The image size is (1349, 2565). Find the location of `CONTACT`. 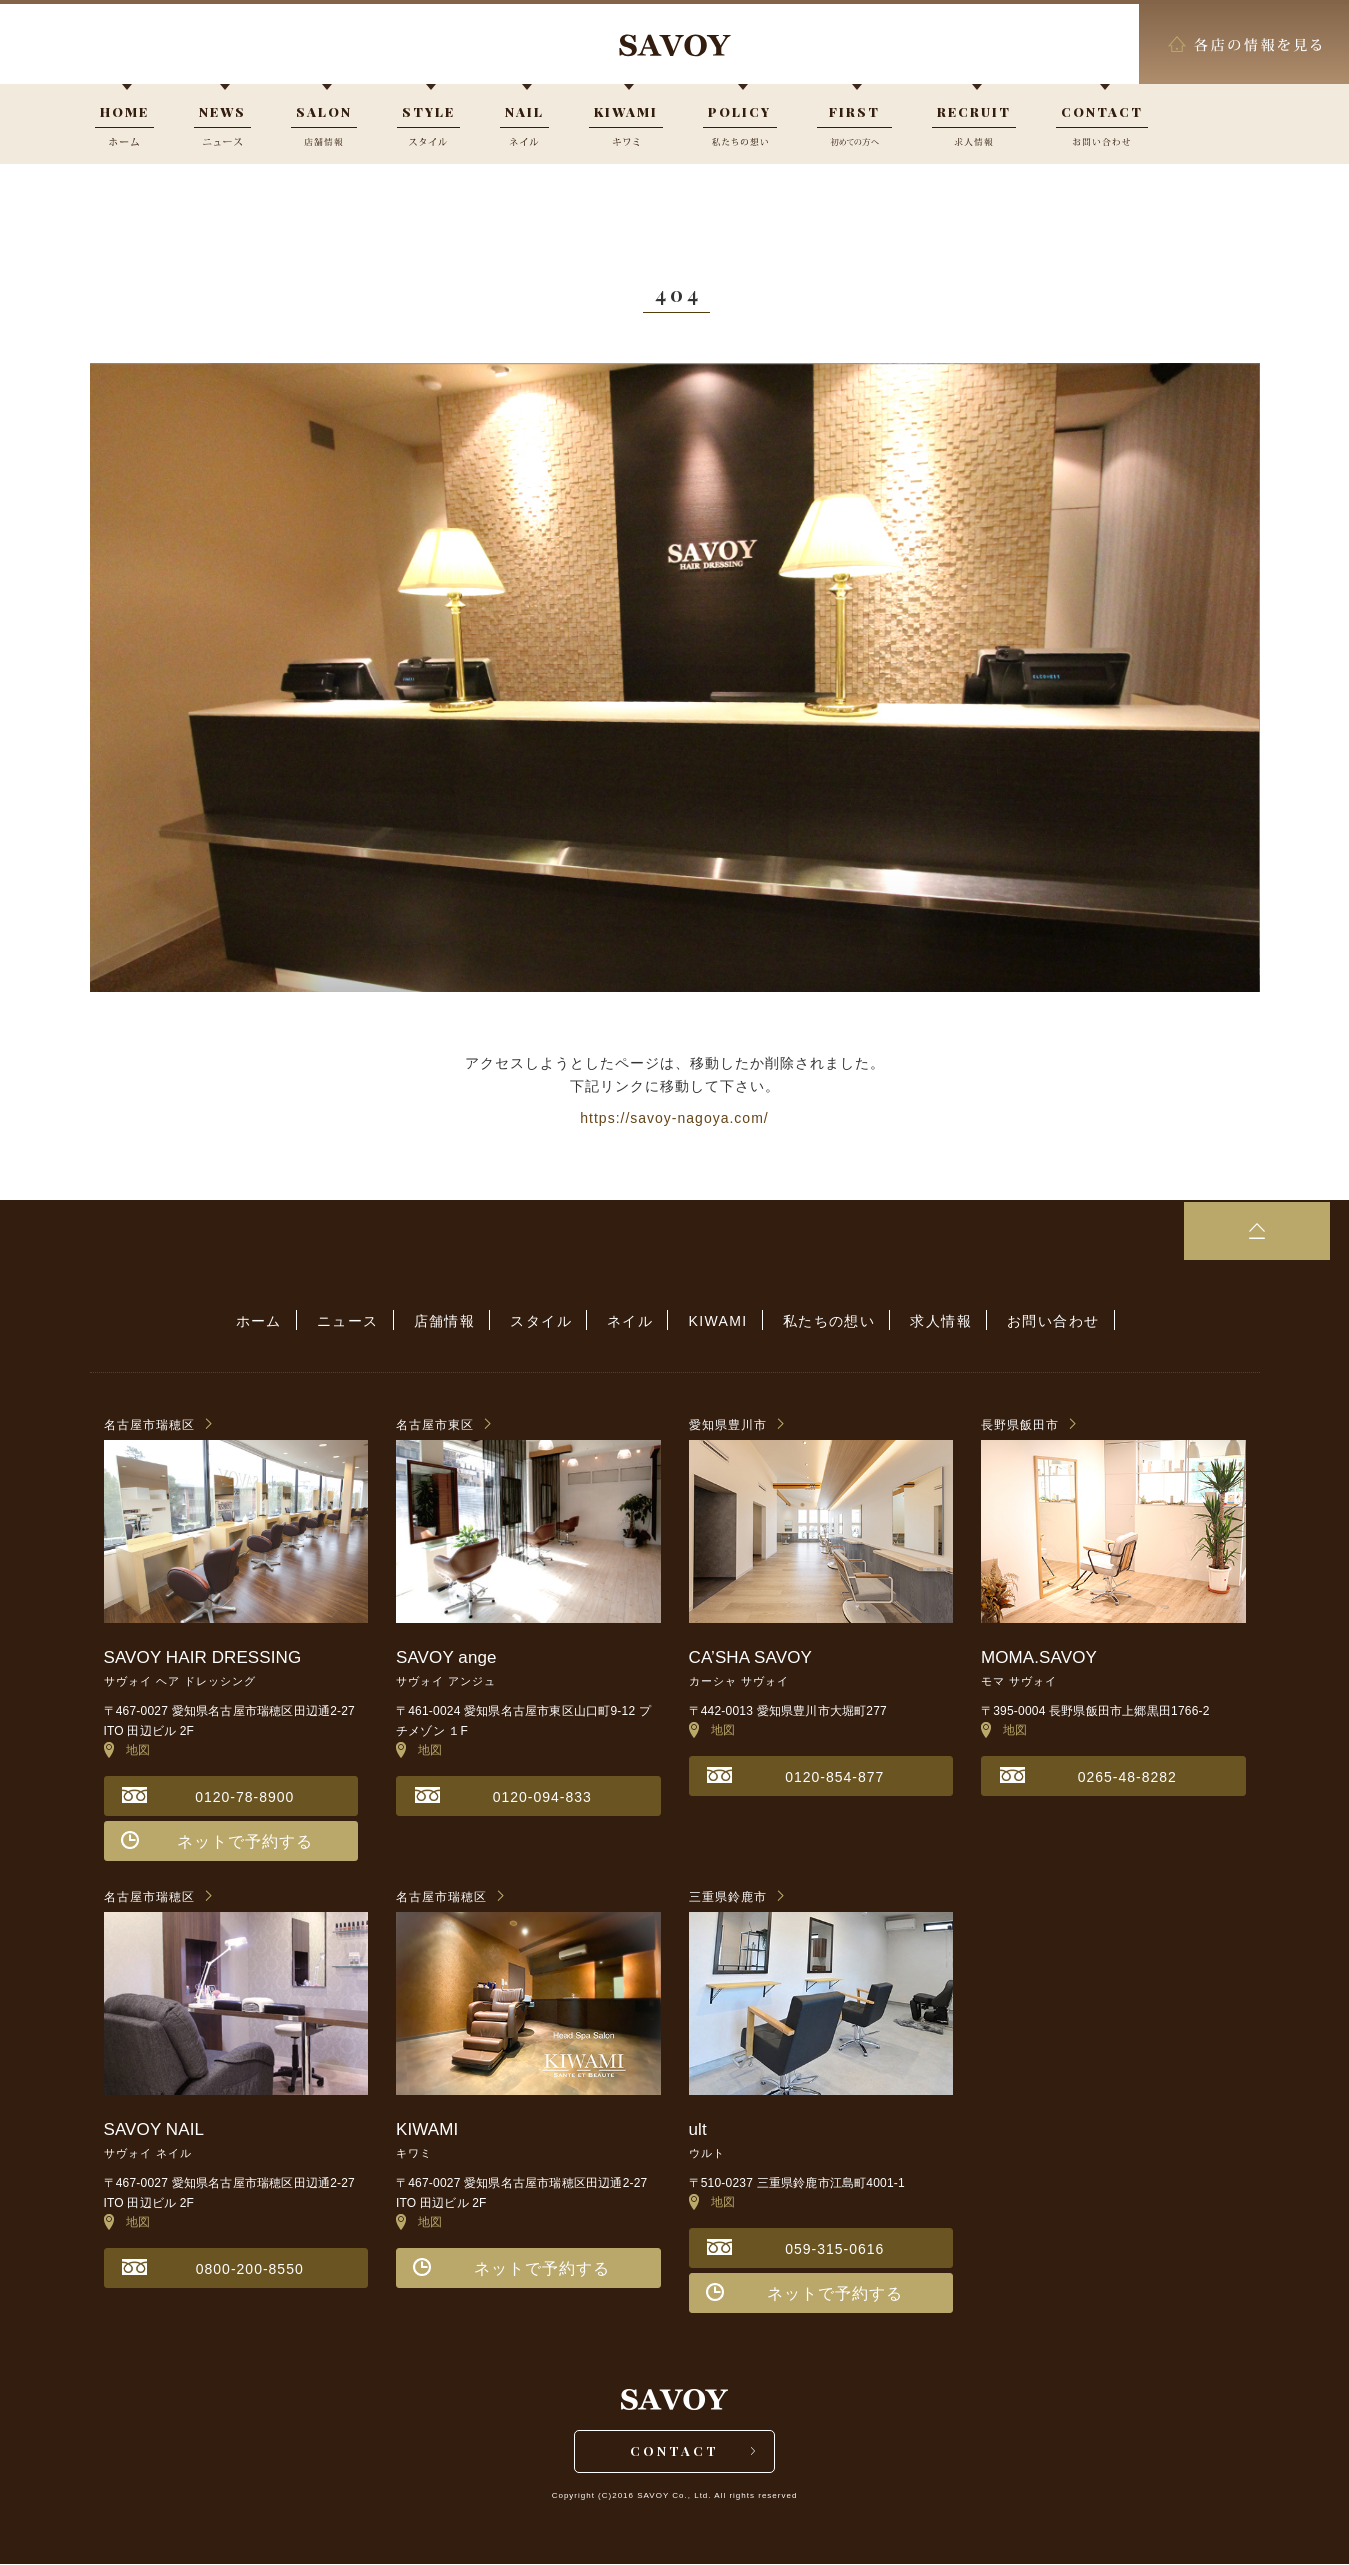

CONTACT is located at coordinates (674, 2451).